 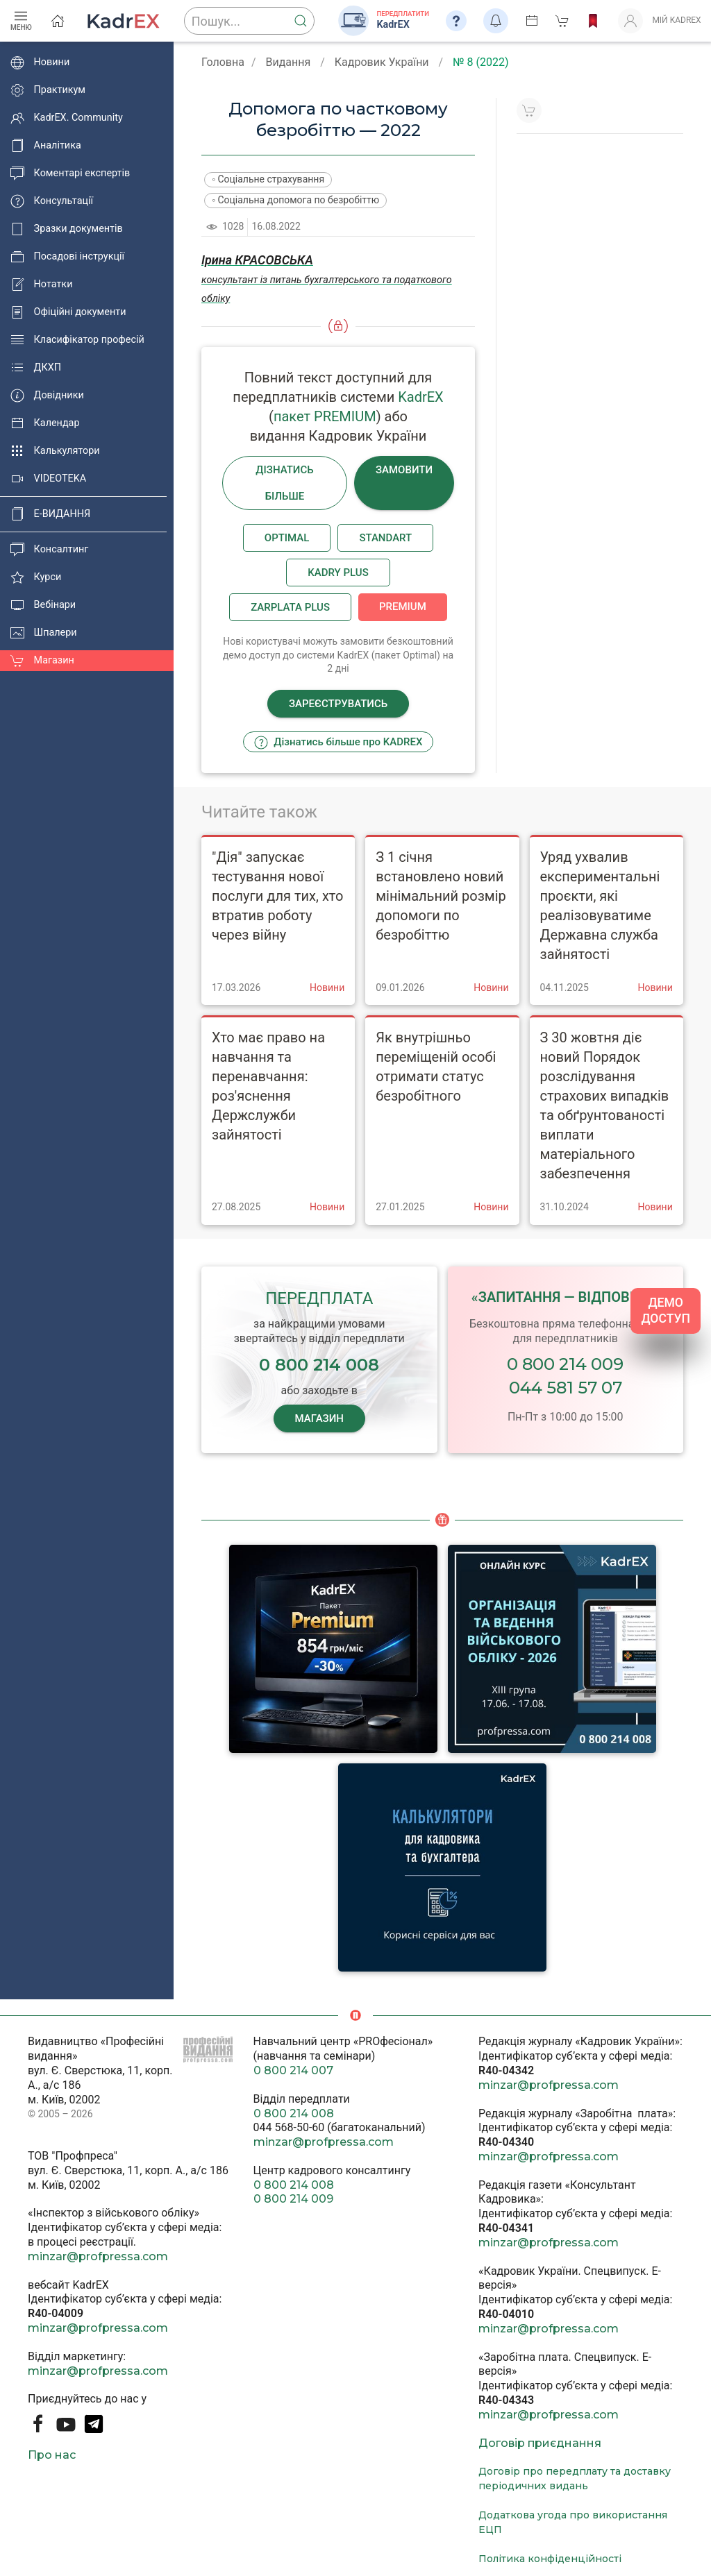 What do you see at coordinates (42, 661) in the screenshot?
I see `Магазин` at bounding box center [42, 661].